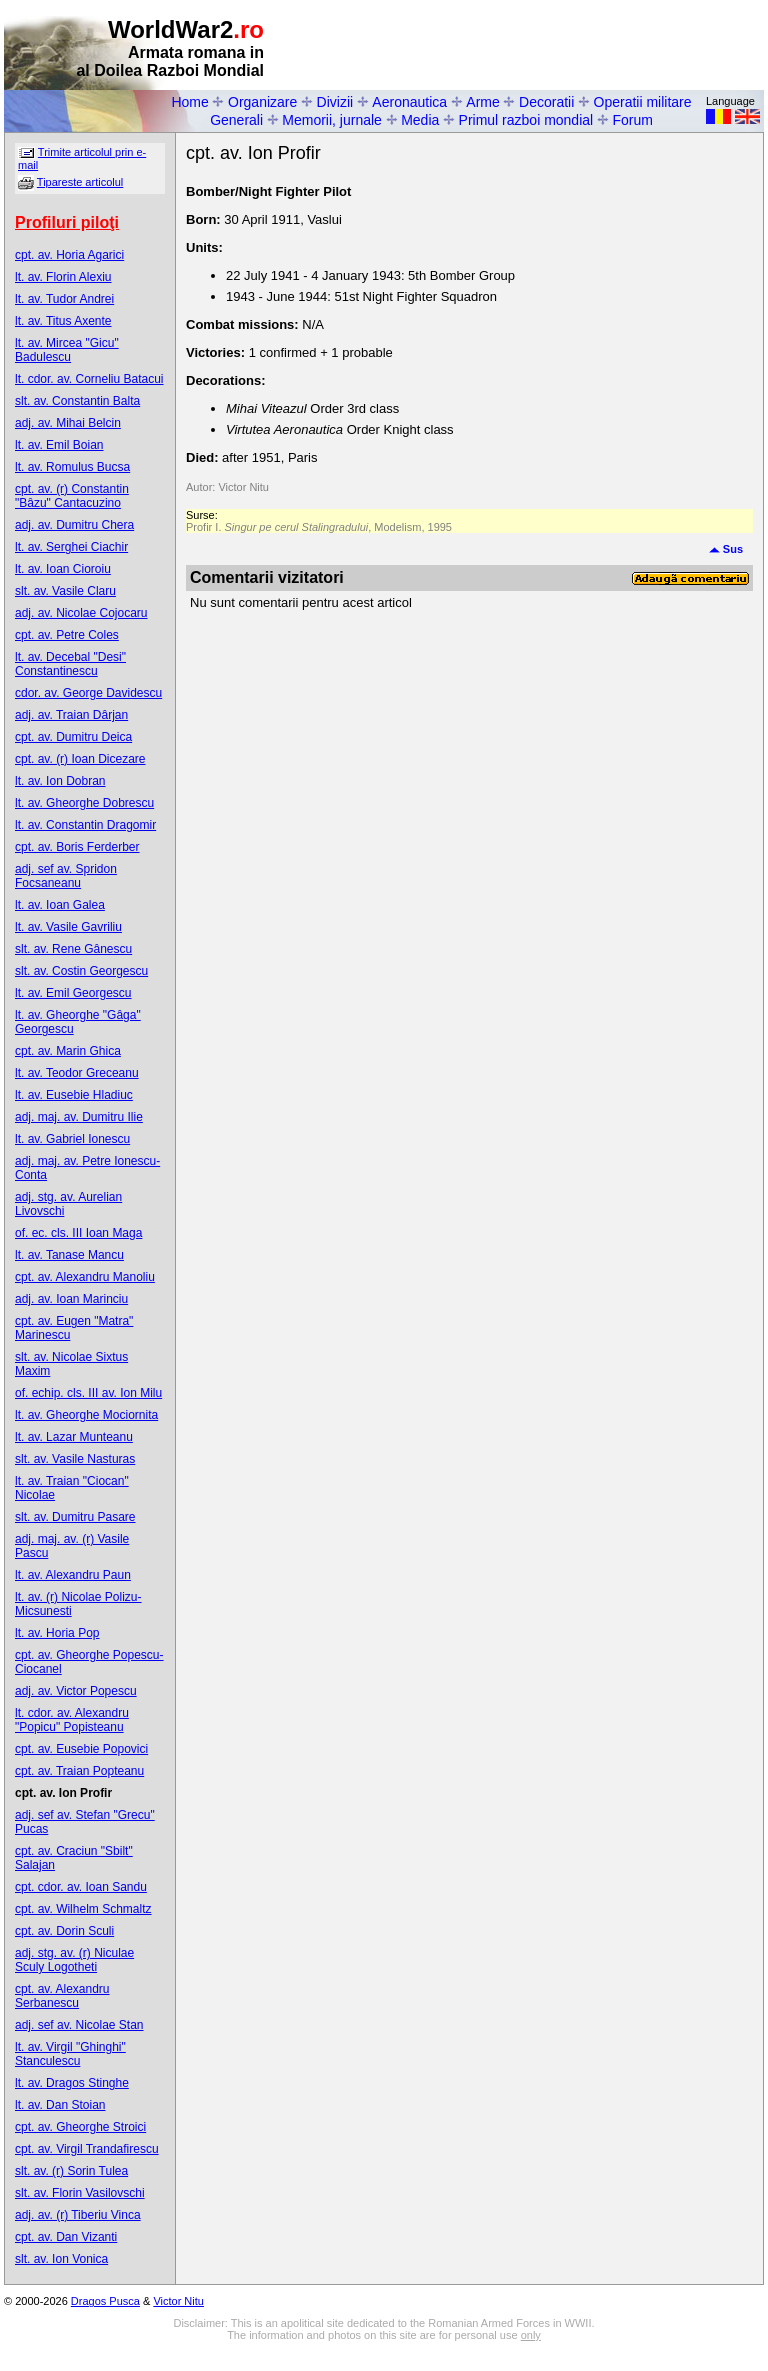  I want to click on cpt. av. Alexandru Manoliu, so click(85, 1277).